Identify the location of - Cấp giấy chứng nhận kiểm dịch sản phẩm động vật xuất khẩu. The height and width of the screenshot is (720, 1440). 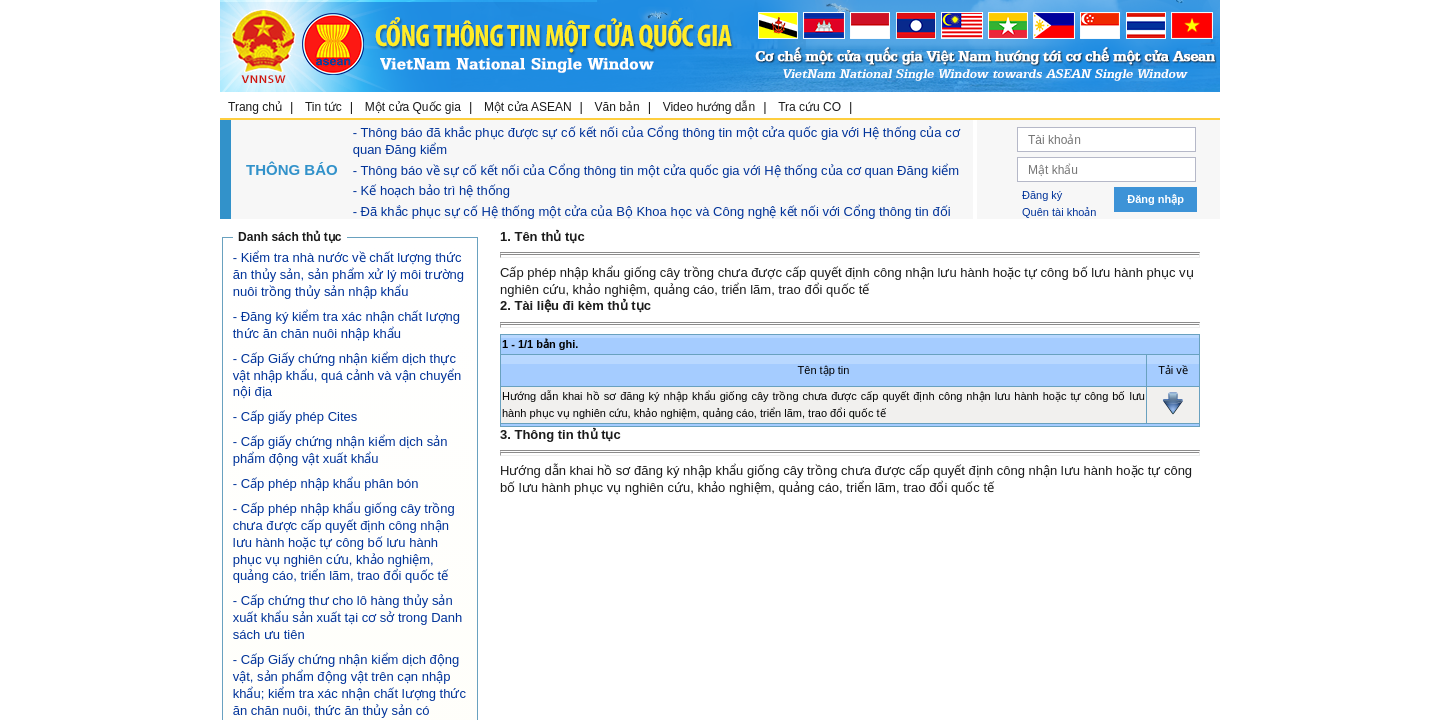
(340, 450).